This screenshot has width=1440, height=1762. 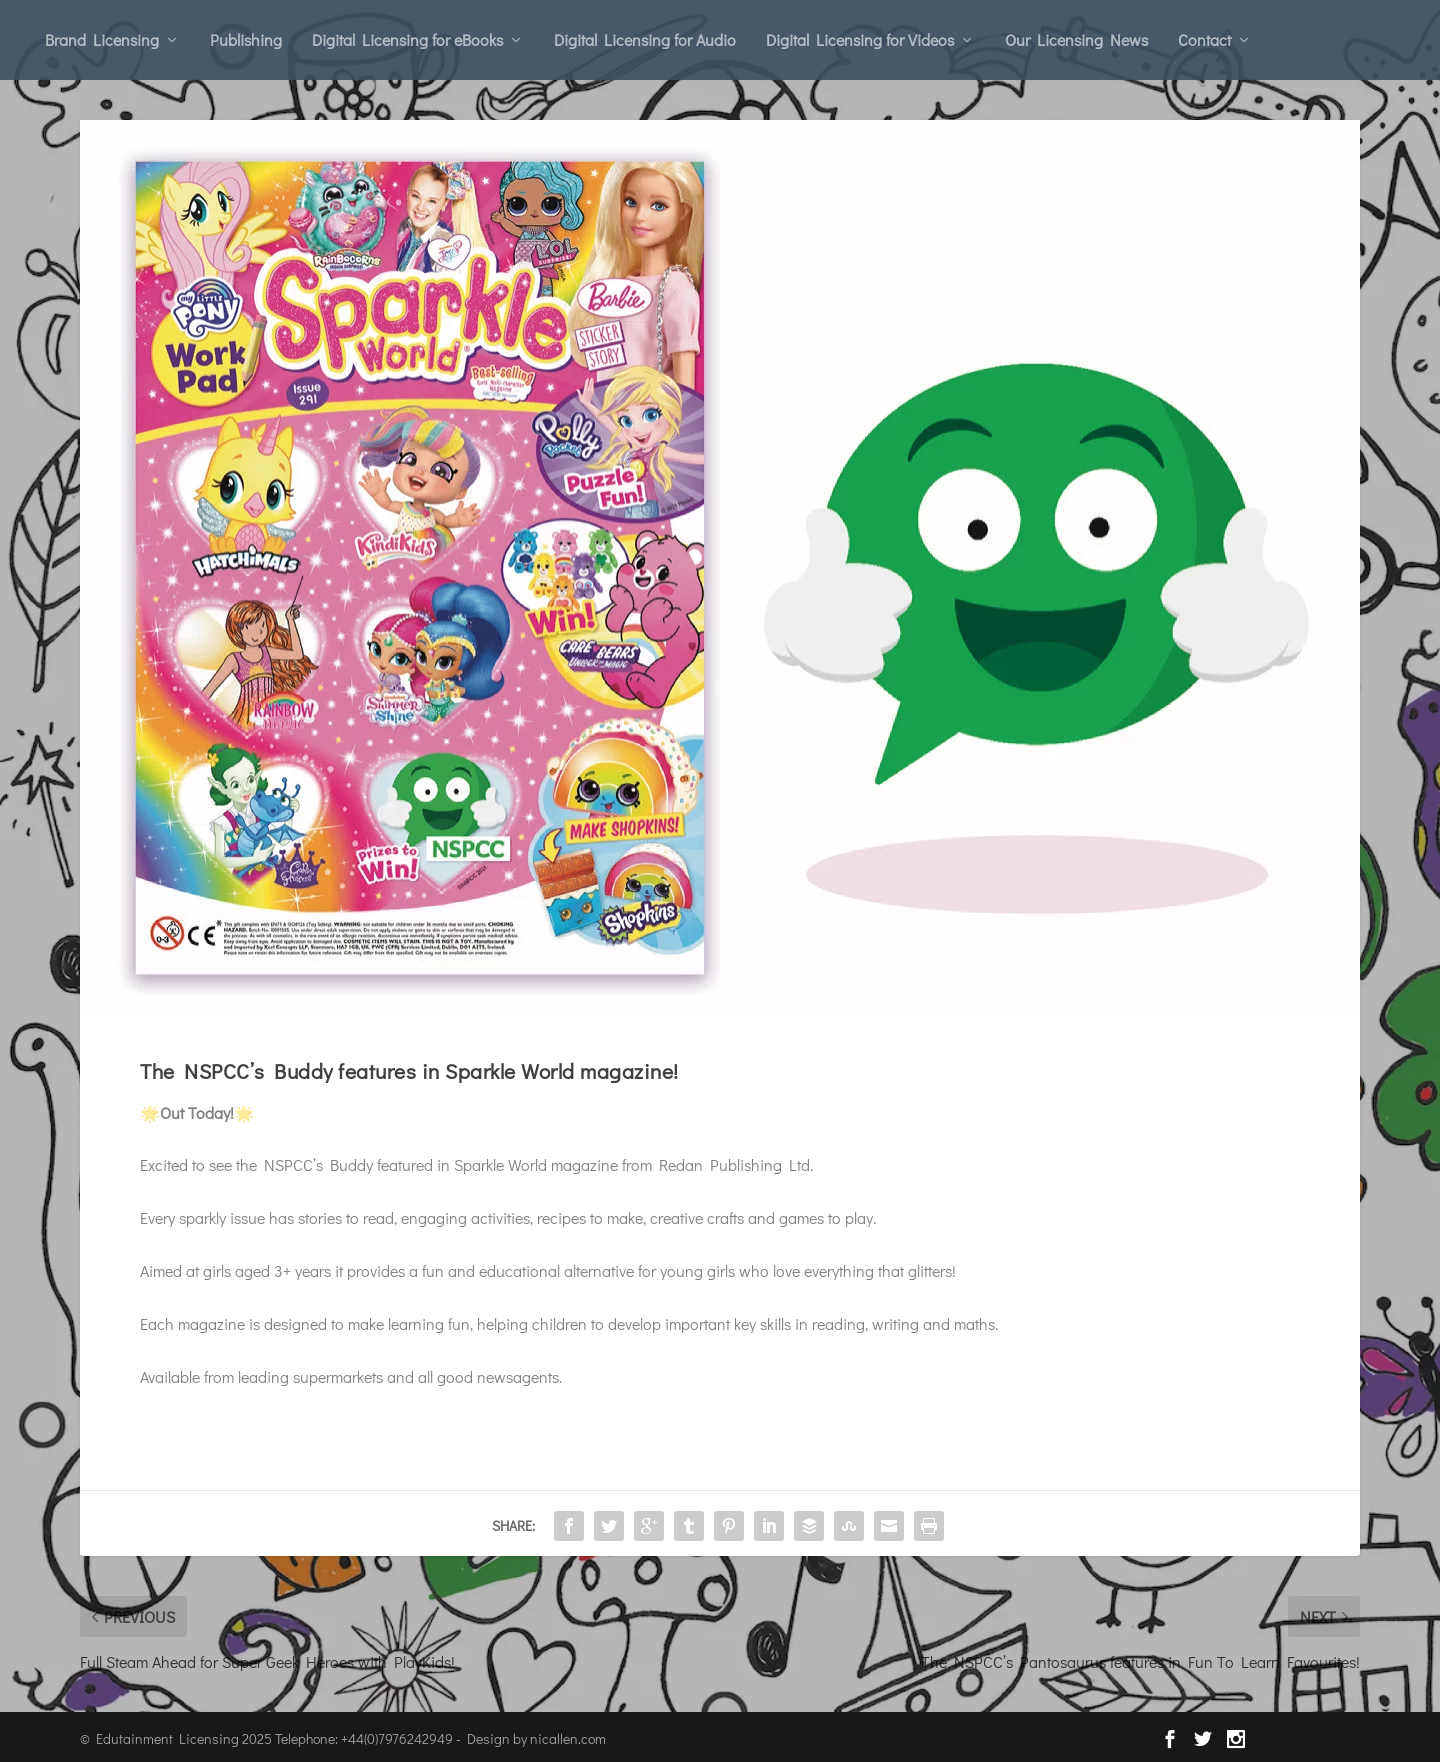 What do you see at coordinates (645, 39) in the screenshot?
I see `Digital Licensing for Audio` at bounding box center [645, 39].